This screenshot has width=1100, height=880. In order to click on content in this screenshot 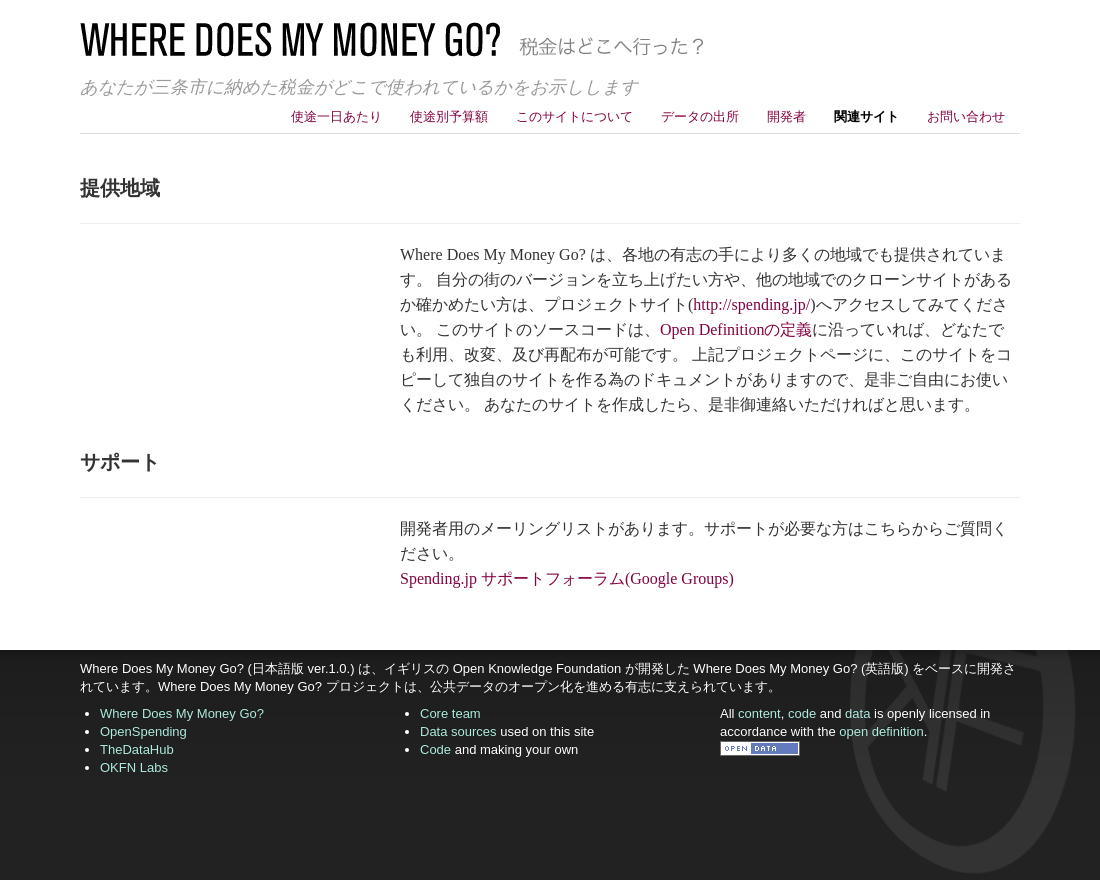, I will do `click(759, 713)`.